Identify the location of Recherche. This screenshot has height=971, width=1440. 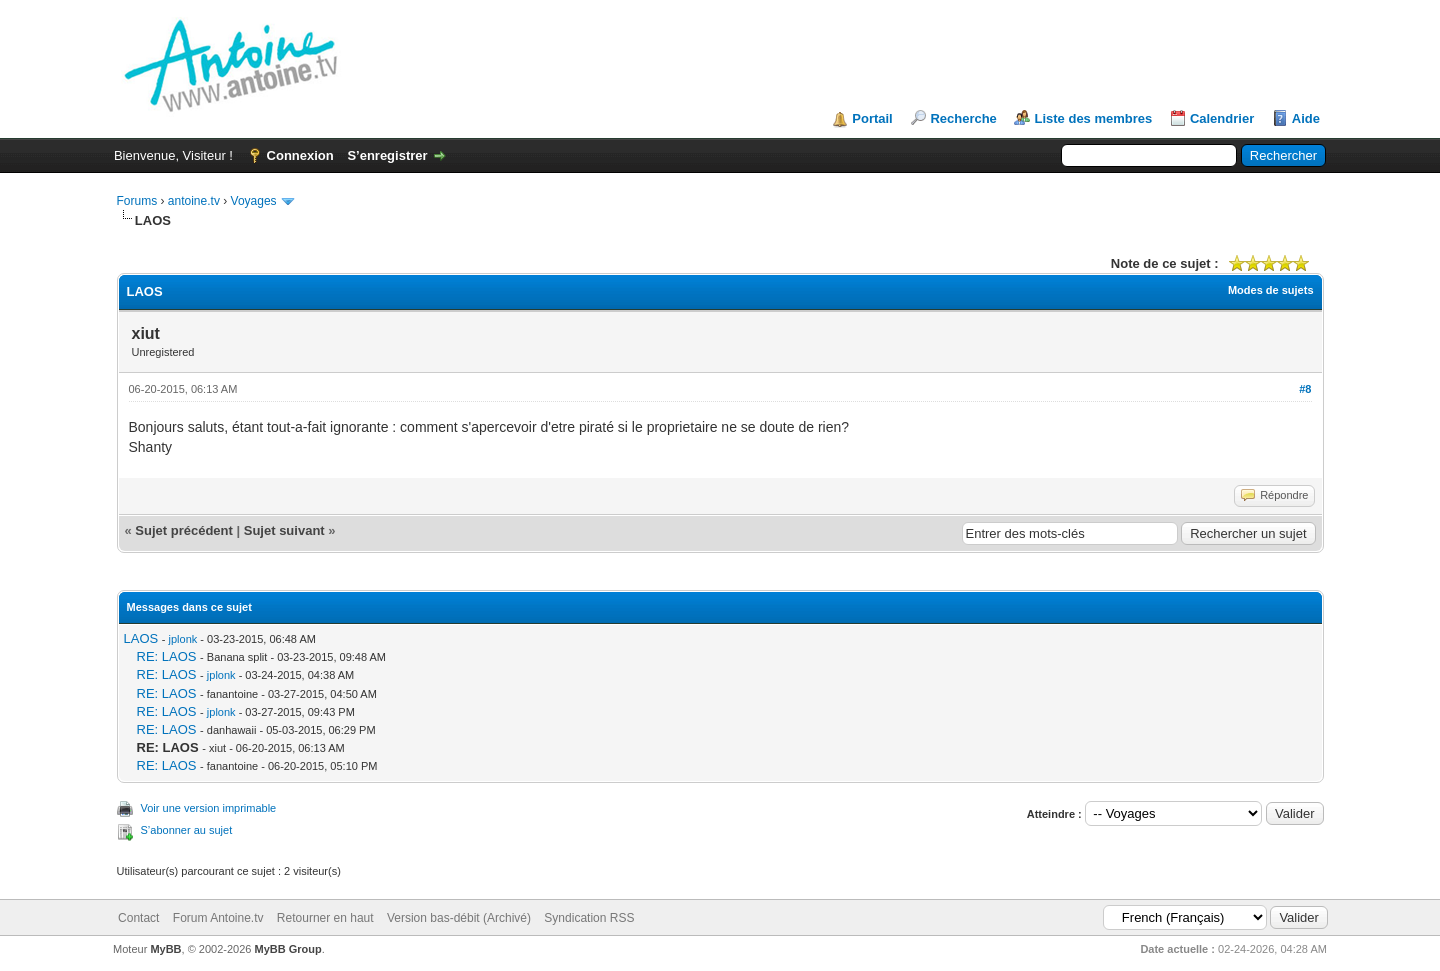
(963, 118).